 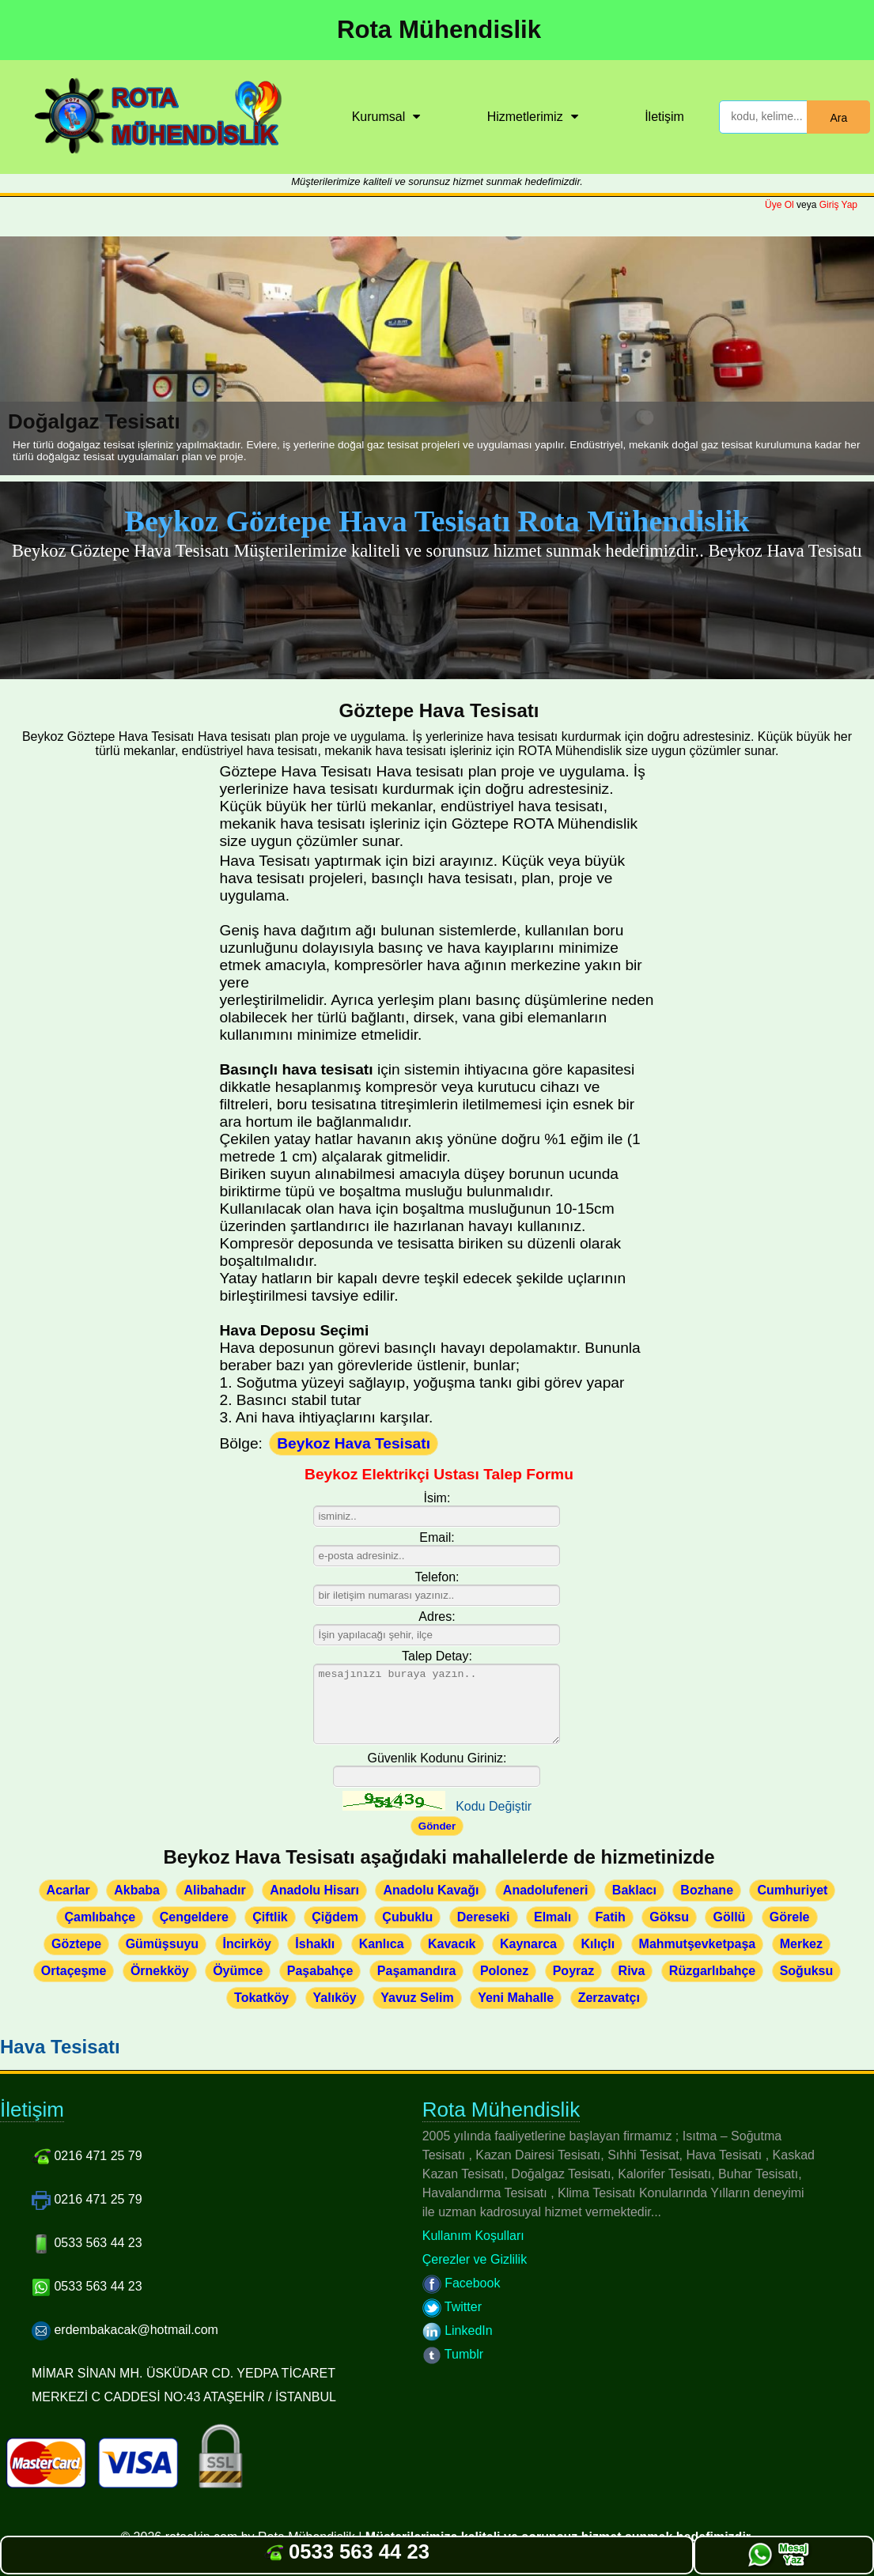 What do you see at coordinates (353, 1443) in the screenshot?
I see `Beykoz Hava Tesisatı` at bounding box center [353, 1443].